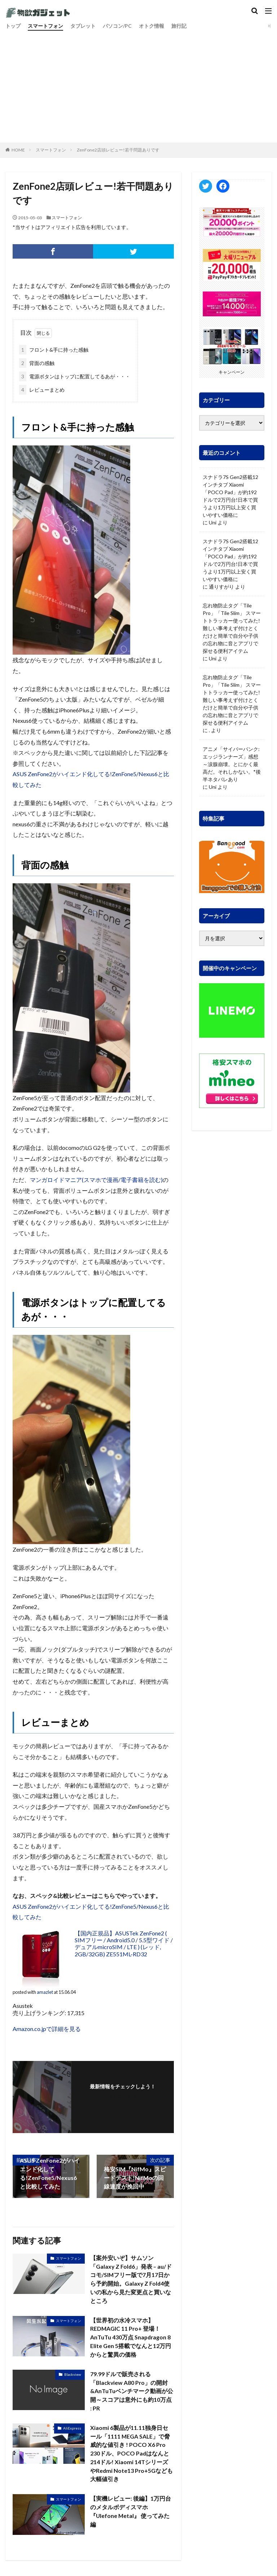  Describe the element at coordinates (117, 26) in the screenshot. I see `パソコン/PC` at that location.